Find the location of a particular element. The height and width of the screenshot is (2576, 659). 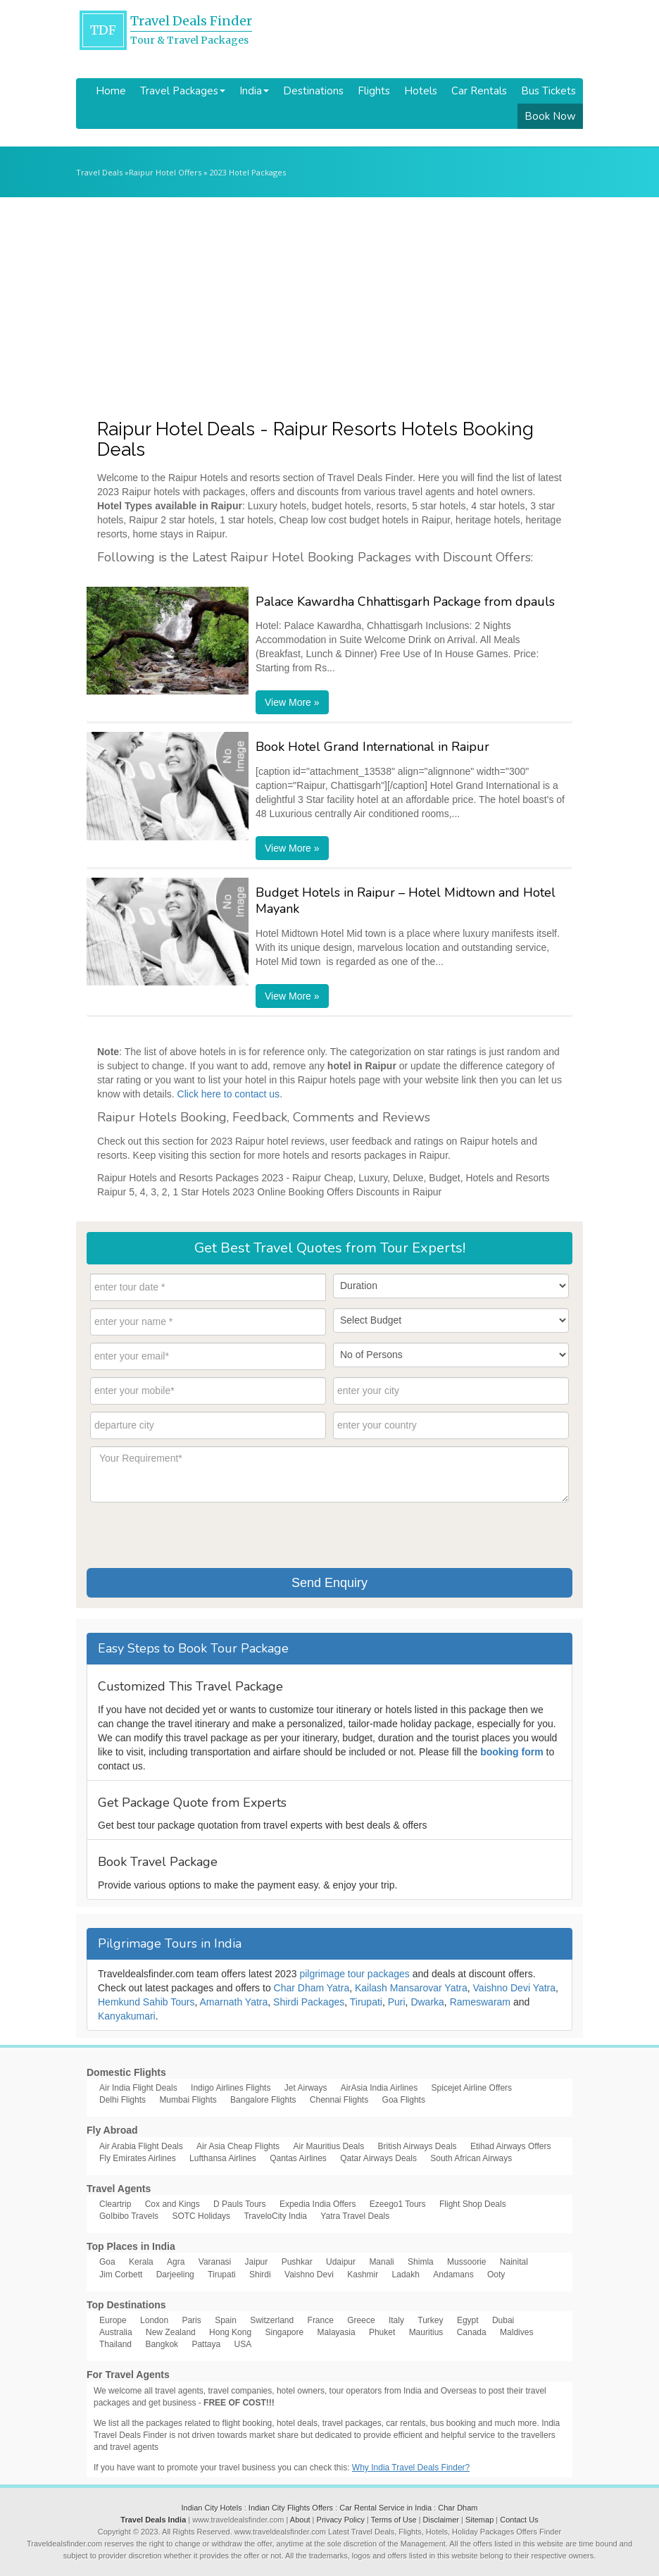

Destinations is located at coordinates (313, 91).